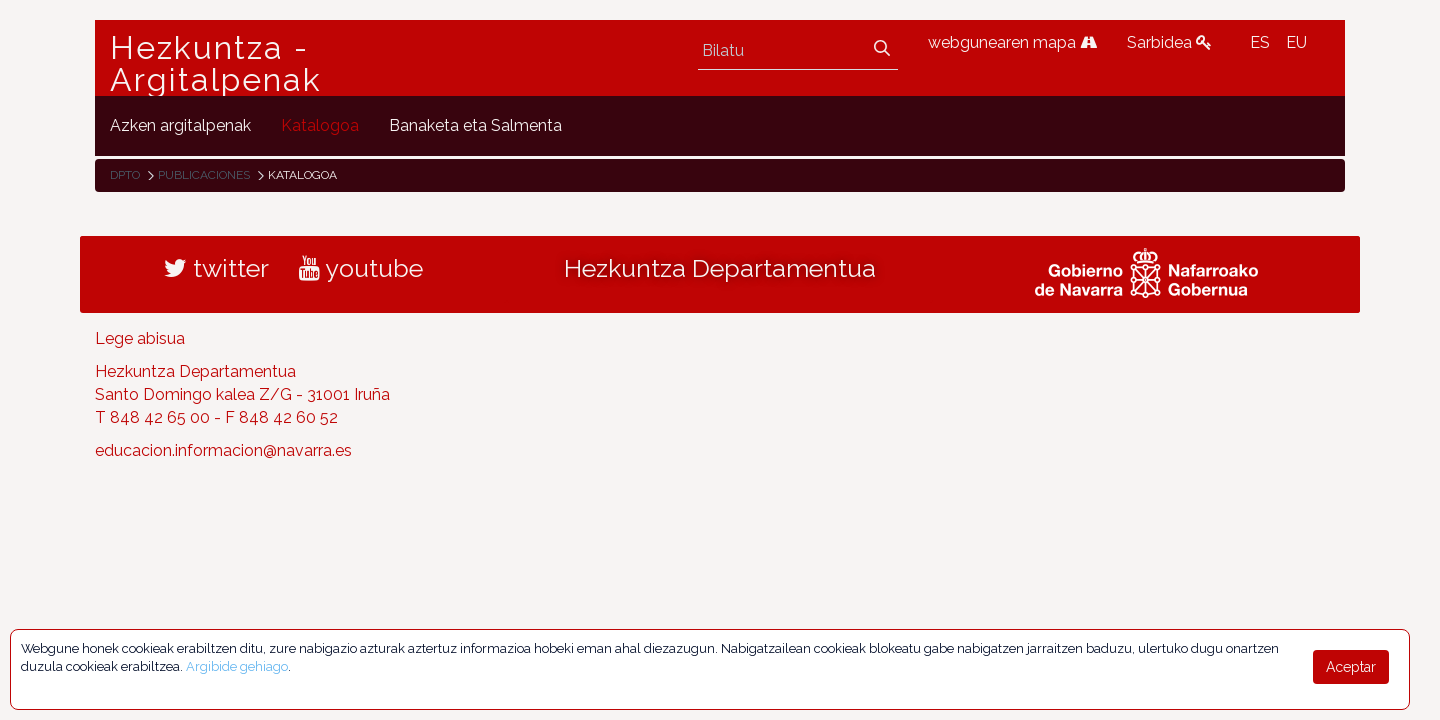  What do you see at coordinates (720, 268) in the screenshot?
I see `Hezkuntza Departamentua` at bounding box center [720, 268].